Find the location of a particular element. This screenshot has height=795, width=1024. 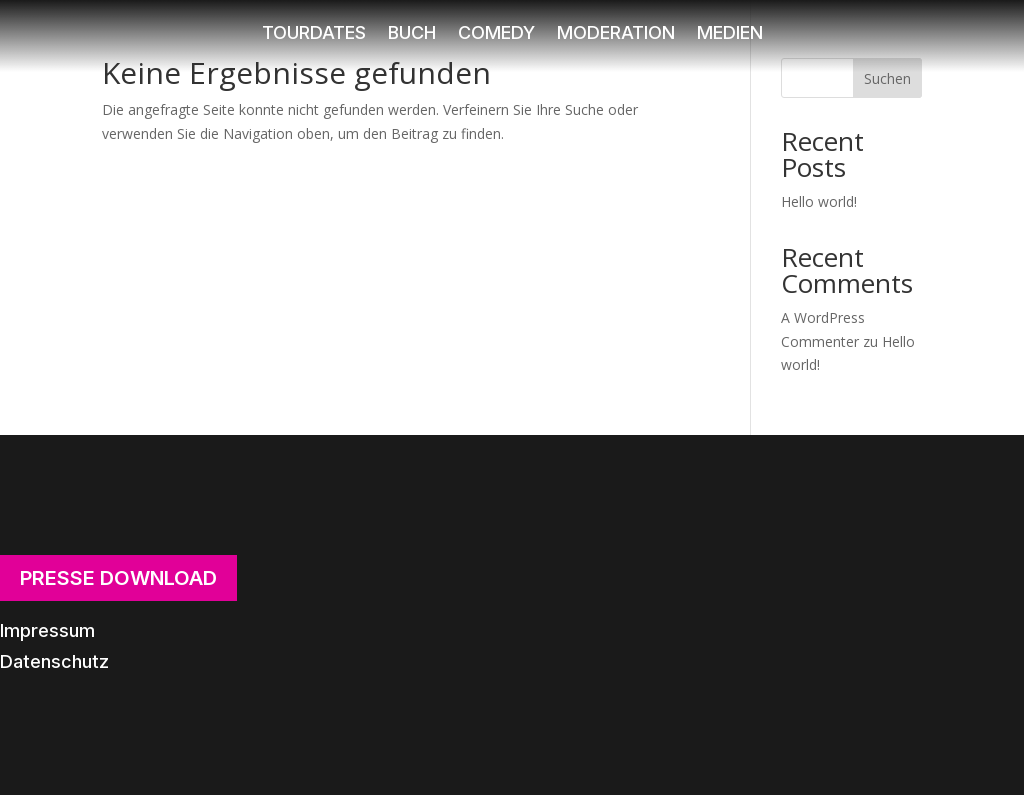

Hello world! is located at coordinates (819, 201).